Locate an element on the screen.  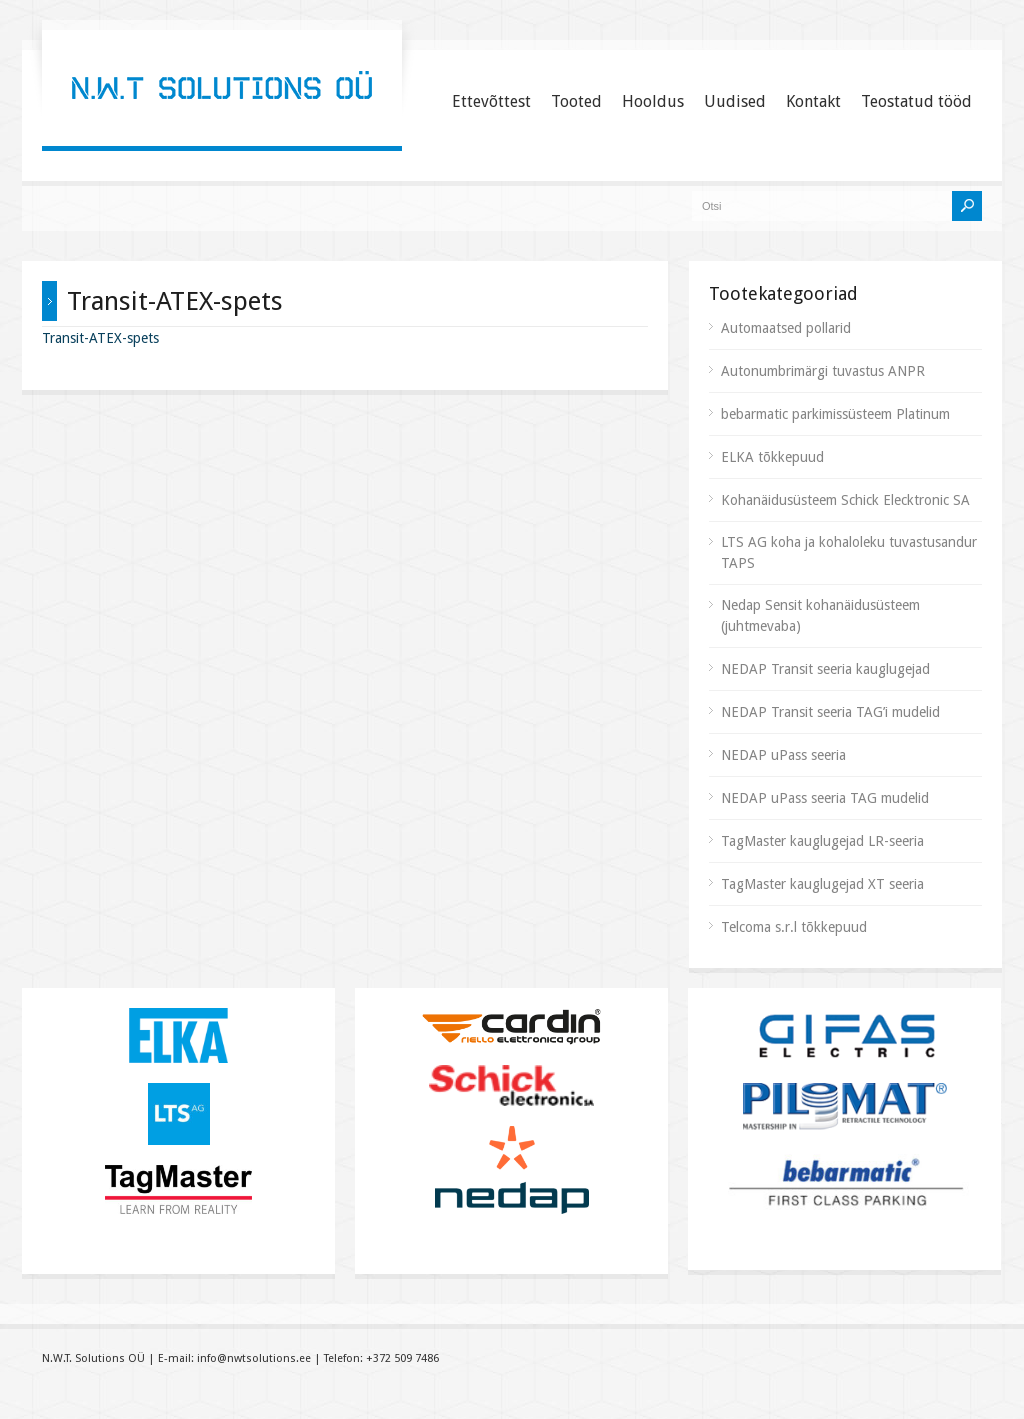
Nedap Sensit kohanäidusüsteem (juhtmevaba) is located at coordinates (820, 615).